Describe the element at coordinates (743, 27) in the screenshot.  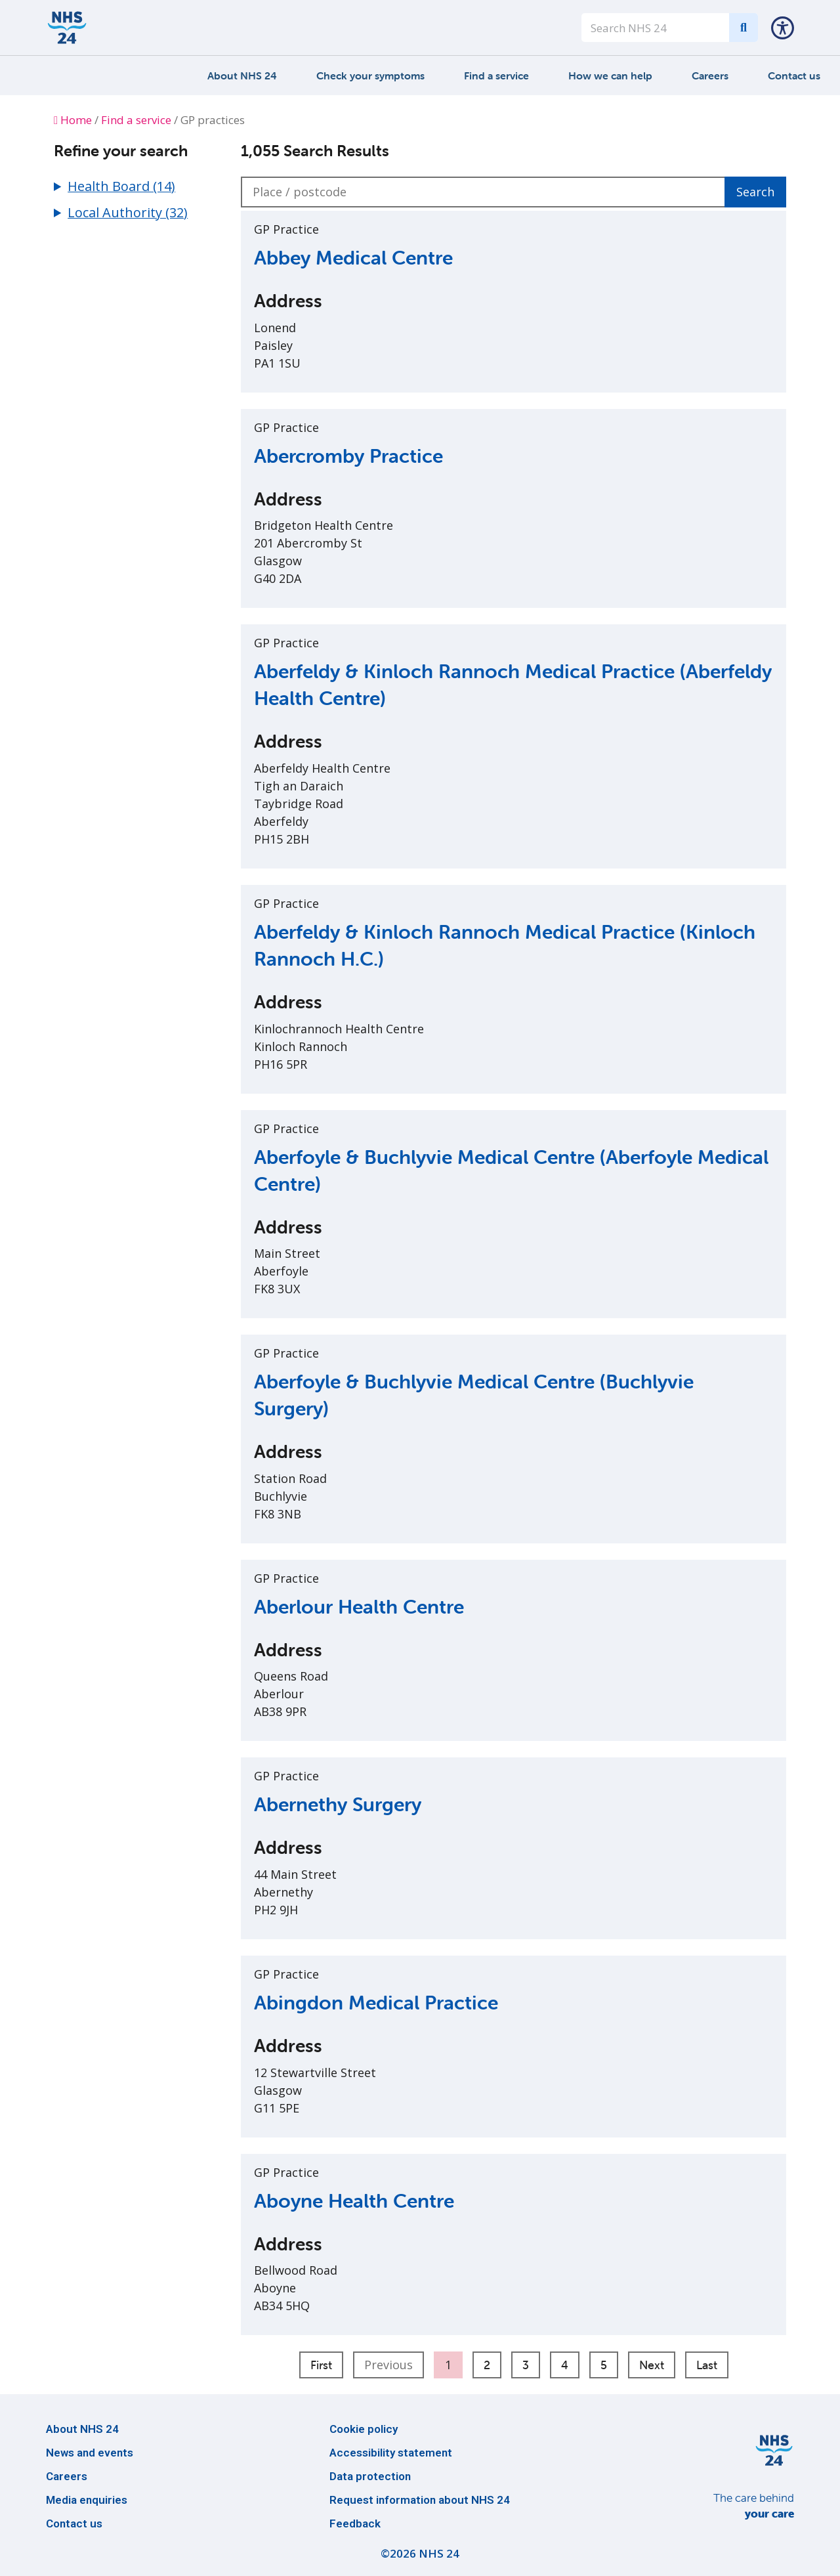
I see `[Search]` at that location.